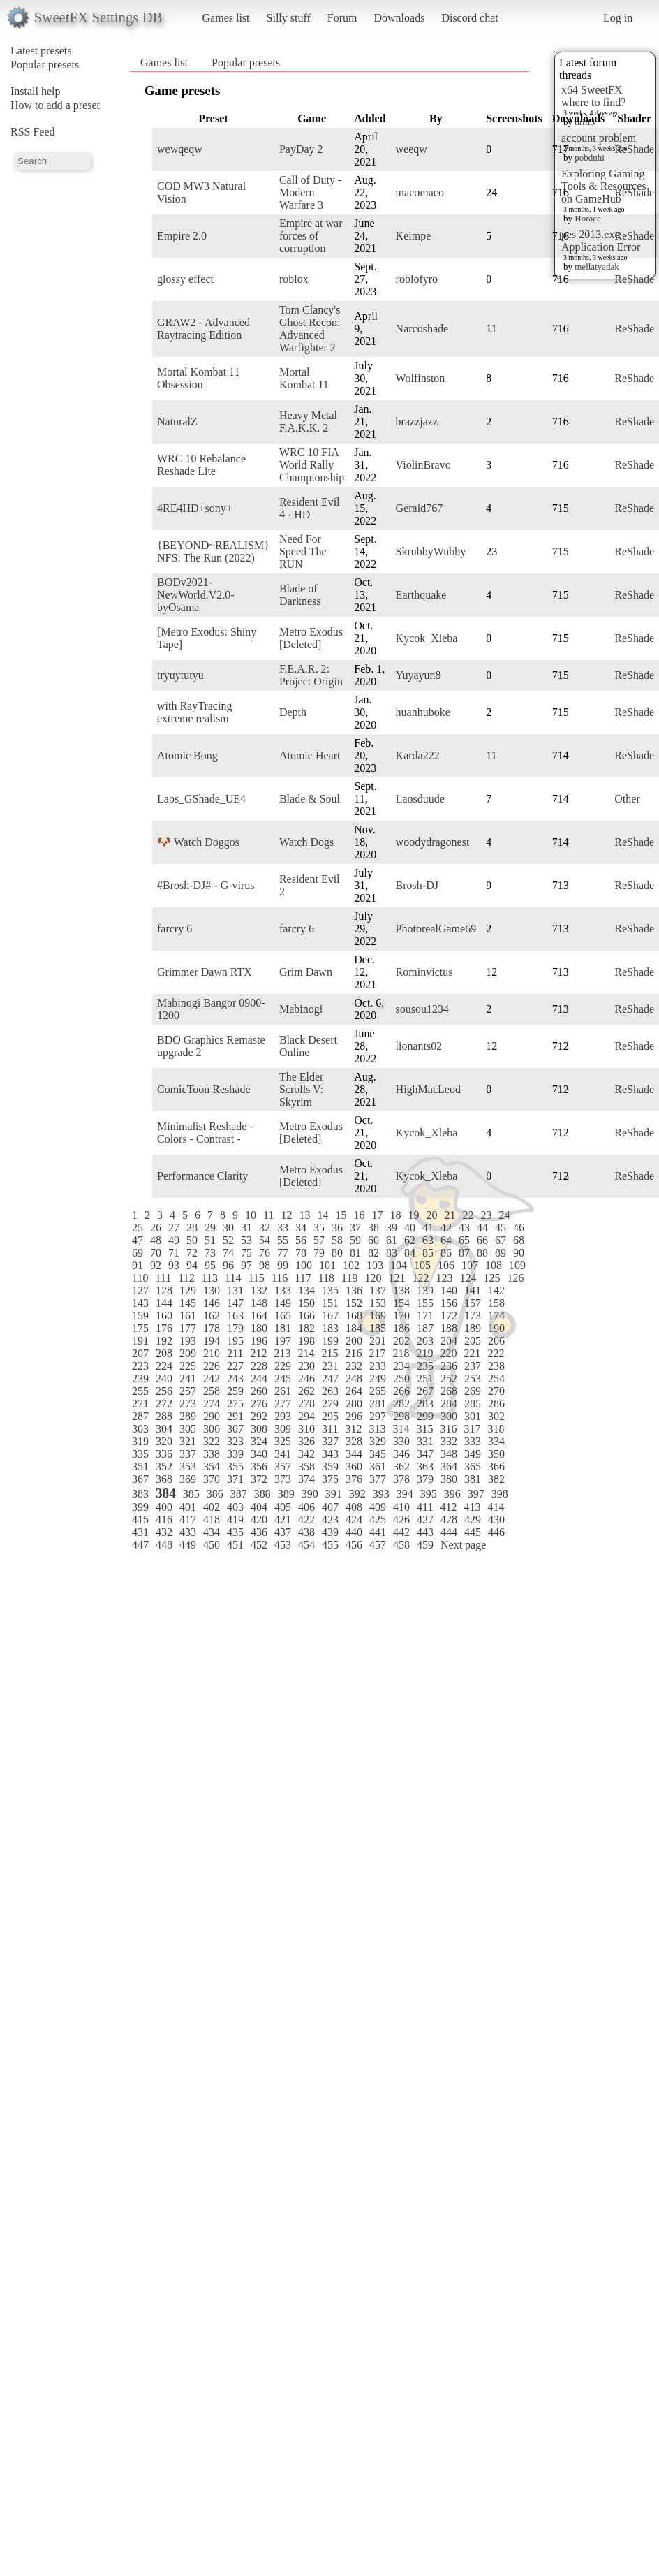  What do you see at coordinates (603, 186) in the screenshot?
I see `Exploring Gaming Tools & Resources on GameHub` at bounding box center [603, 186].